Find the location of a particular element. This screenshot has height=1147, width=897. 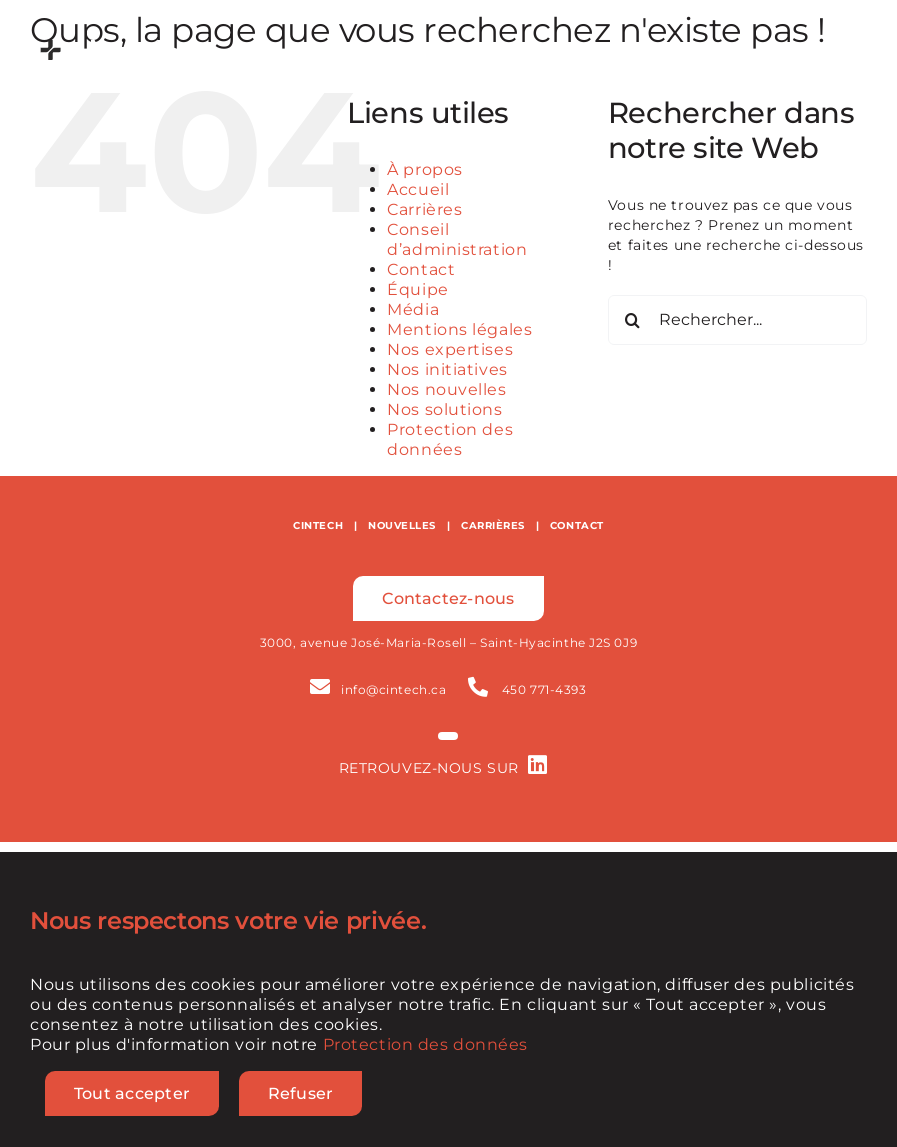

[Link to https://www.linkedin.com/company/cintech-agroalimentaire] is located at coordinates (538, 765).